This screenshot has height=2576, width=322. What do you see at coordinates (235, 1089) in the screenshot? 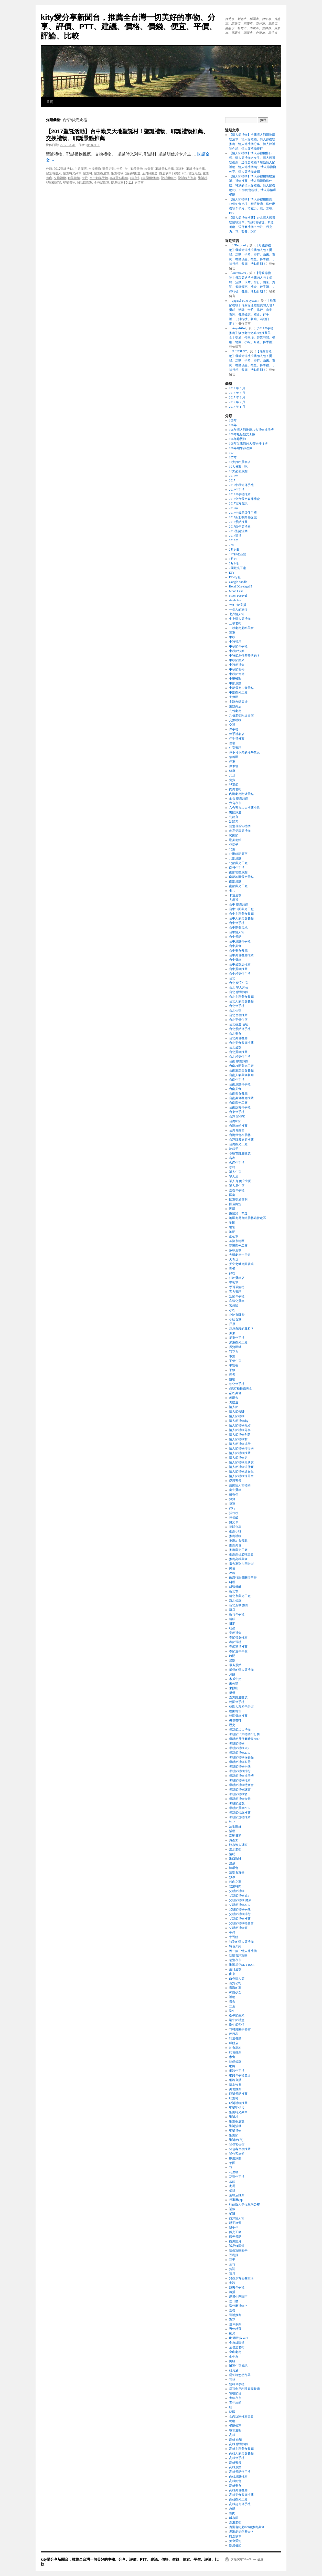
I see `台南美食` at bounding box center [235, 1089].